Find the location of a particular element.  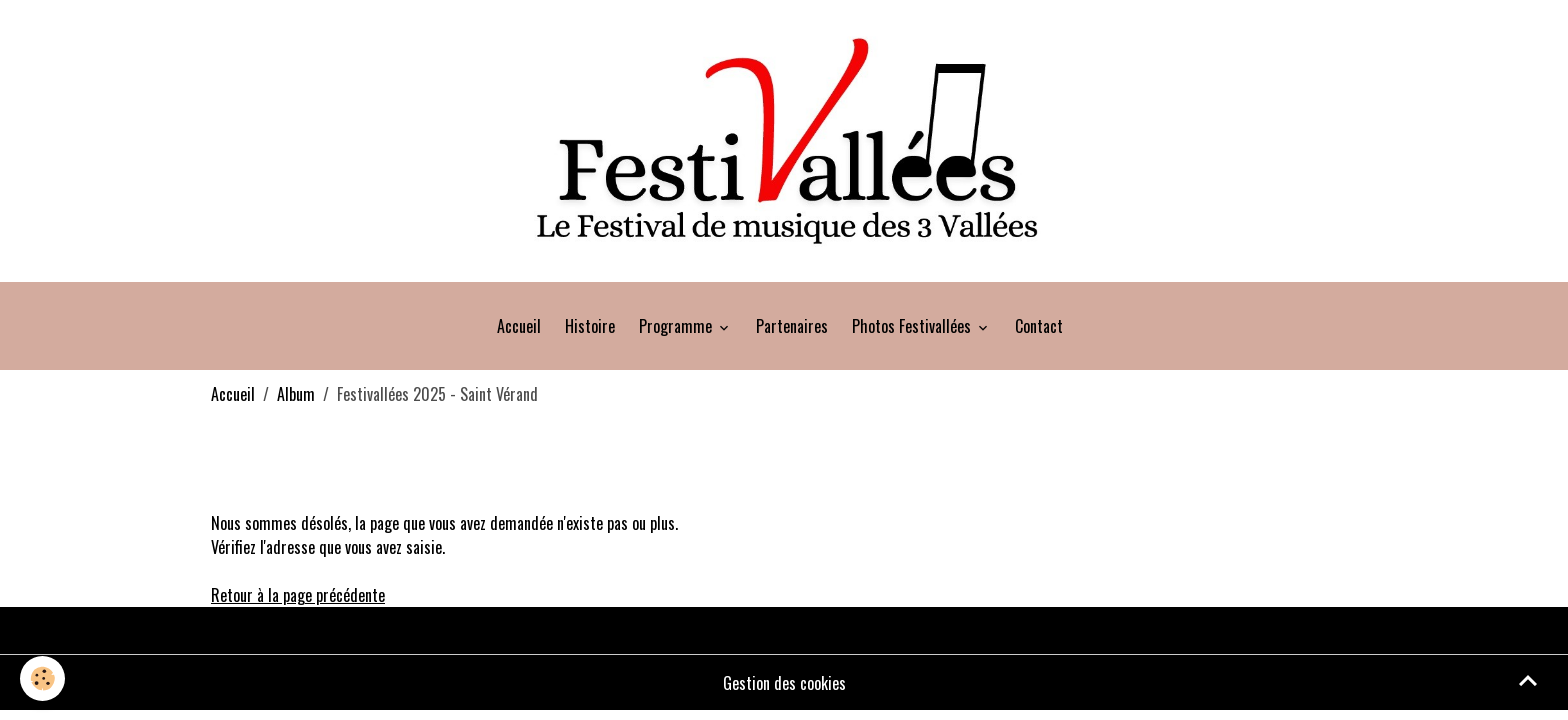

Gestion des cookies is located at coordinates (784, 683).